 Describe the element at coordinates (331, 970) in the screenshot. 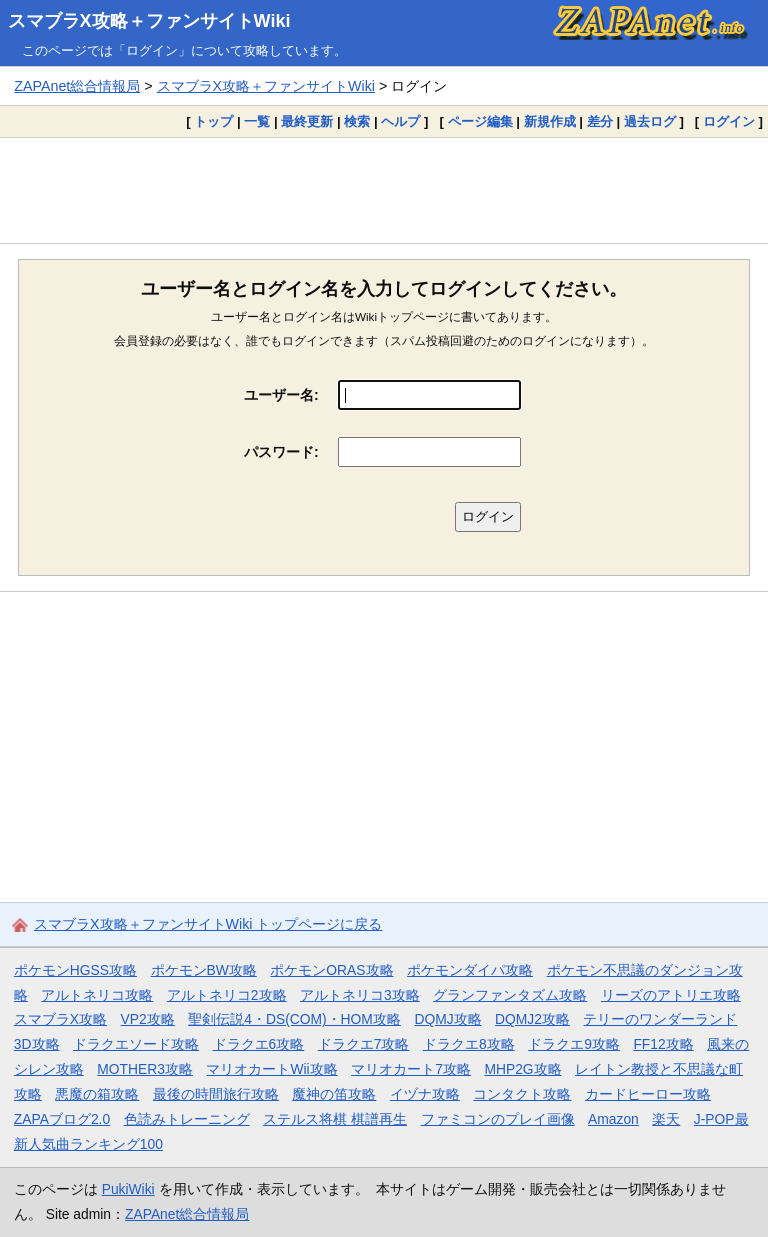

I see `ポケモンORAS攻略` at that location.